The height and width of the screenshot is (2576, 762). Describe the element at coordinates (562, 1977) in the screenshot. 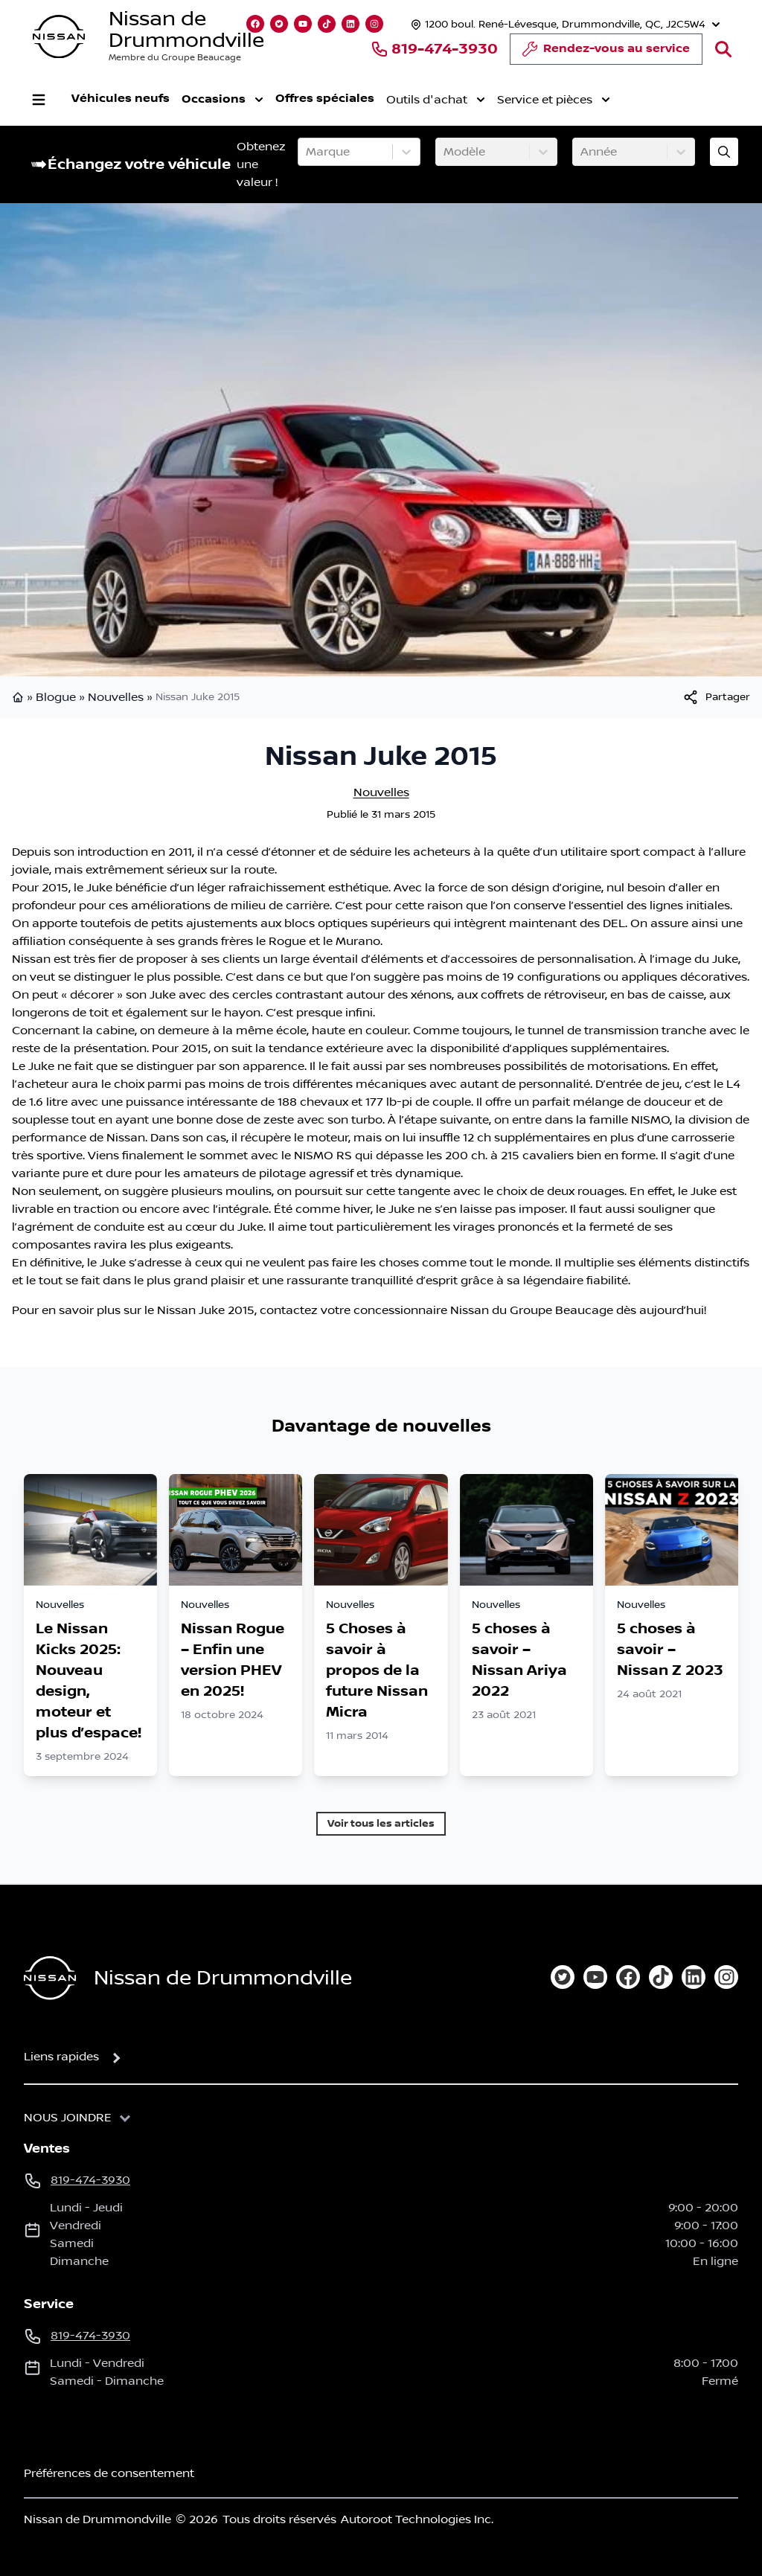

I see `[twitter]` at that location.